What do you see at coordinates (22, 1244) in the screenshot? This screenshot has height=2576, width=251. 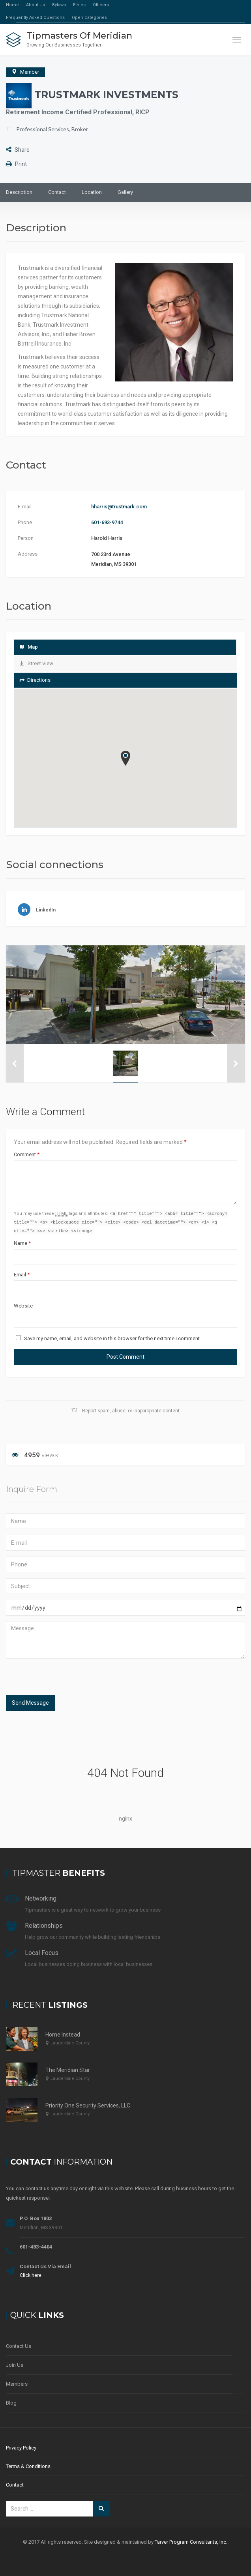 I see `Name` at bounding box center [22, 1244].